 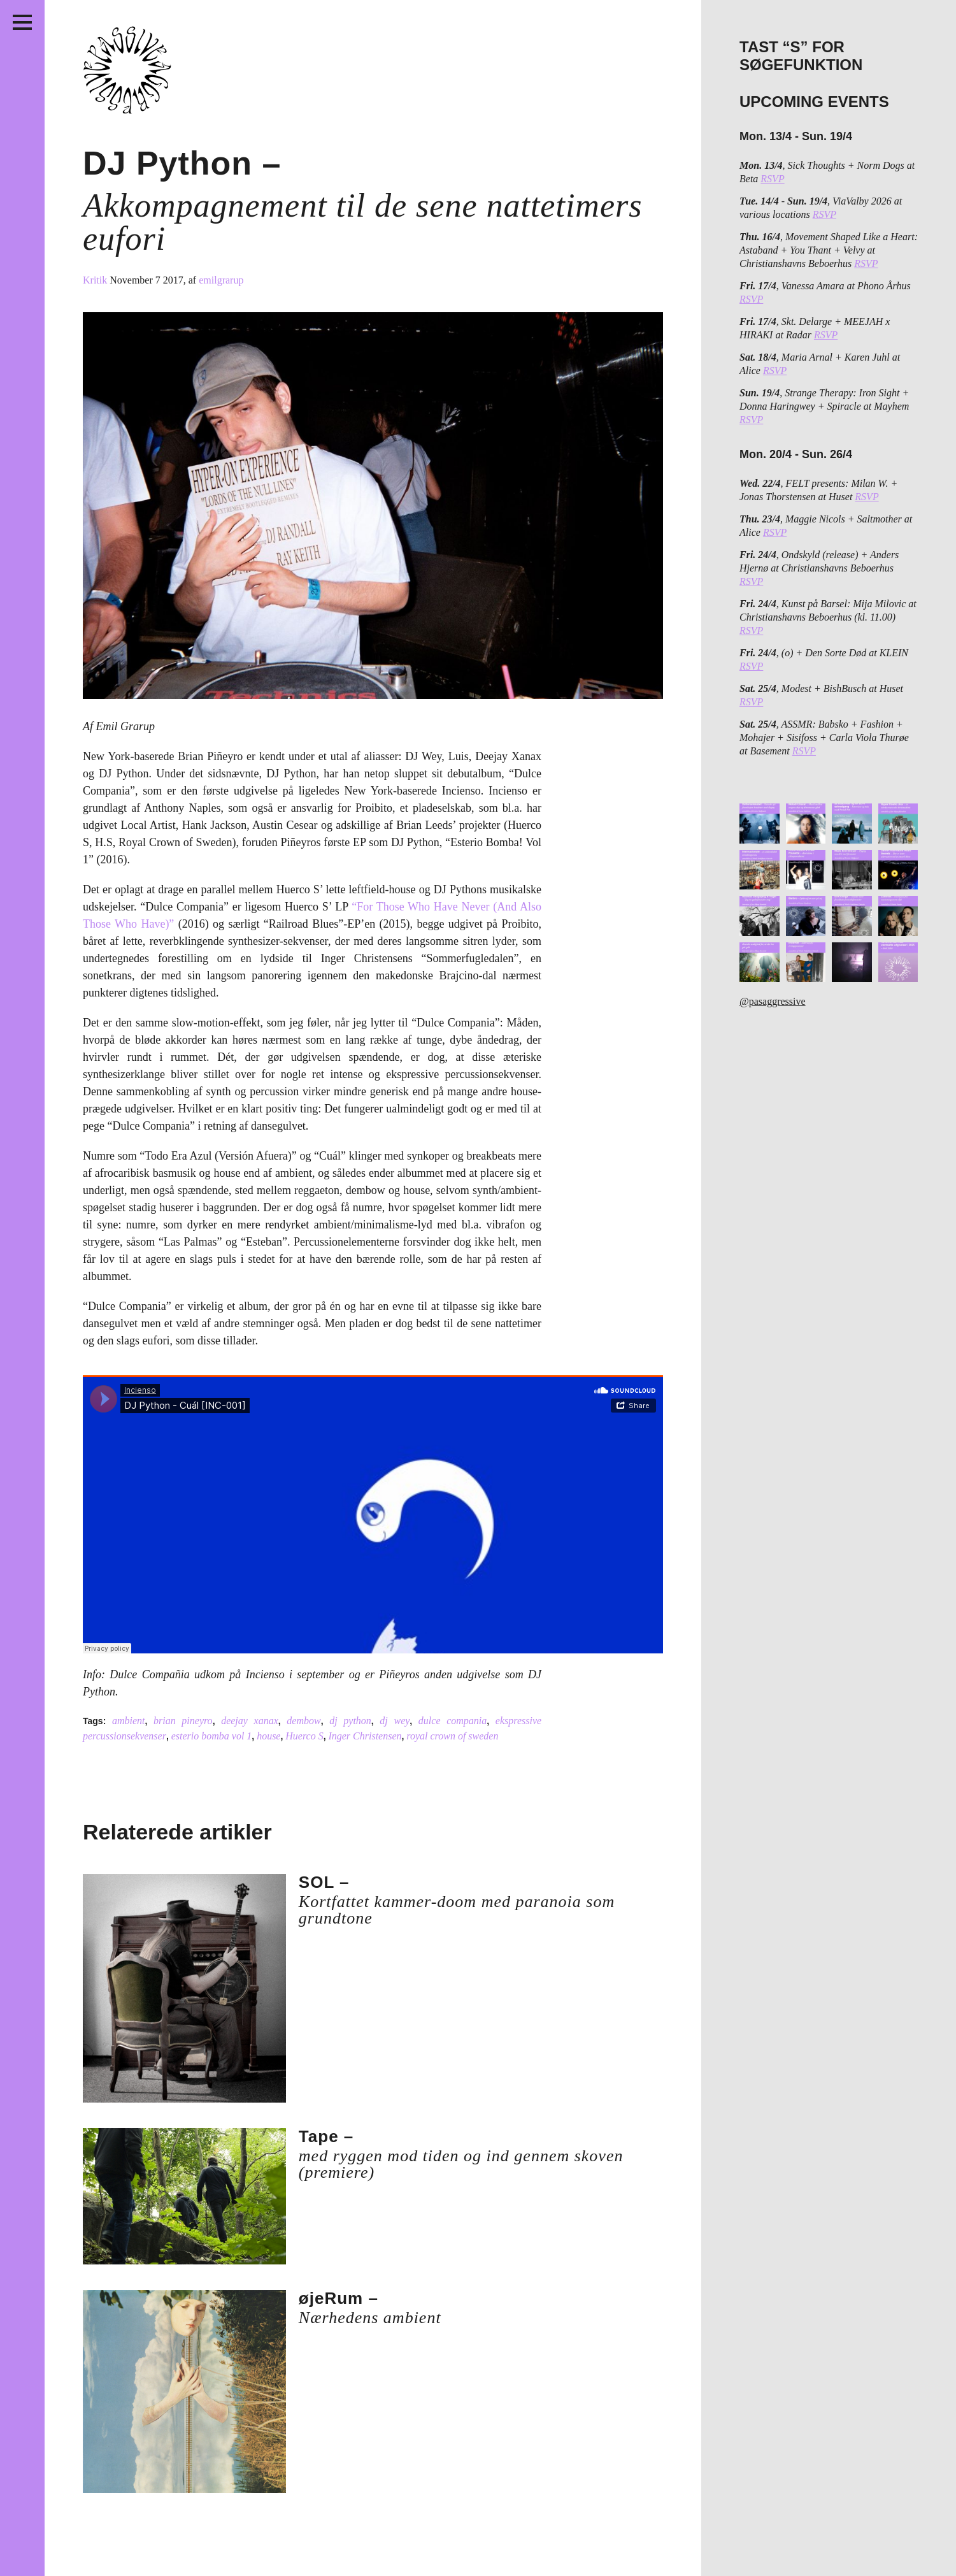 What do you see at coordinates (303, 1720) in the screenshot?
I see `dembow` at bounding box center [303, 1720].